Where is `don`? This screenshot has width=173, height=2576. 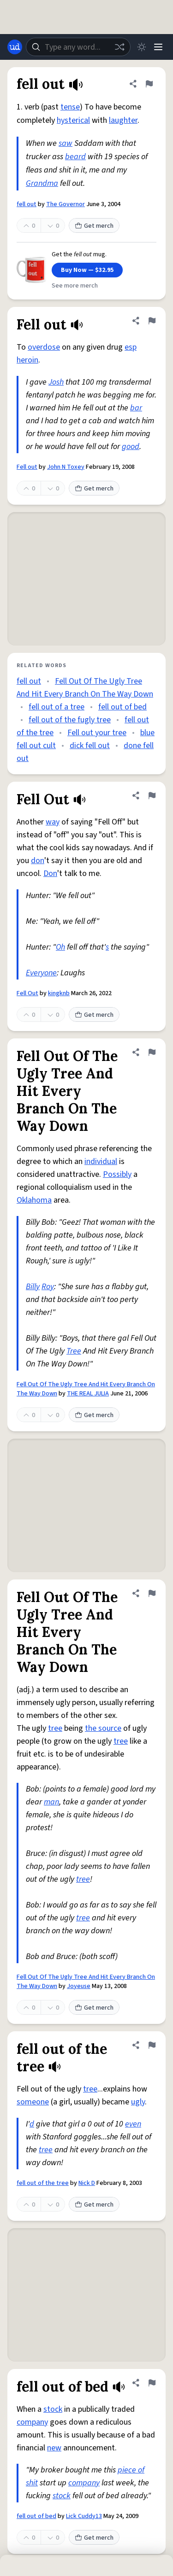 don is located at coordinates (37, 860).